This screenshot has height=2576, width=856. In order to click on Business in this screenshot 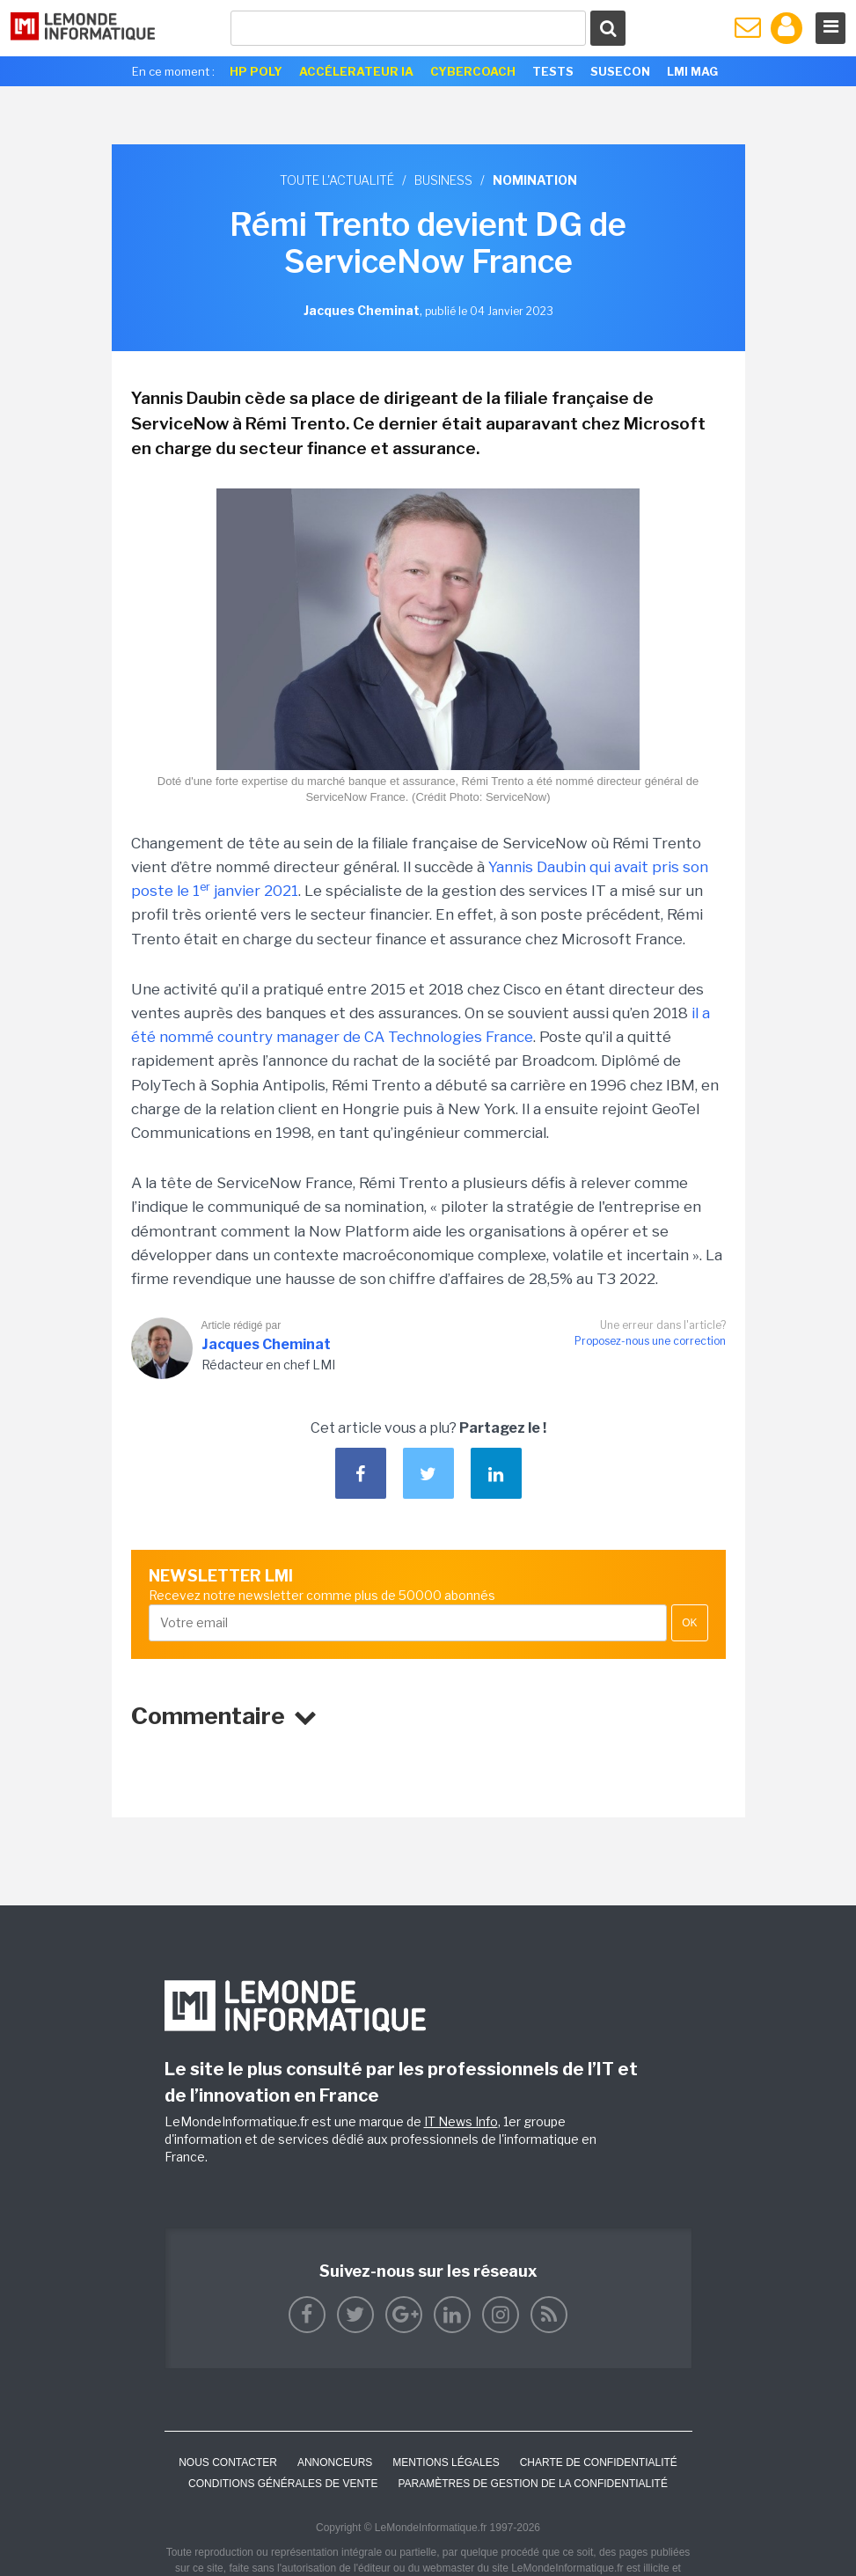, I will do `click(443, 179)`.